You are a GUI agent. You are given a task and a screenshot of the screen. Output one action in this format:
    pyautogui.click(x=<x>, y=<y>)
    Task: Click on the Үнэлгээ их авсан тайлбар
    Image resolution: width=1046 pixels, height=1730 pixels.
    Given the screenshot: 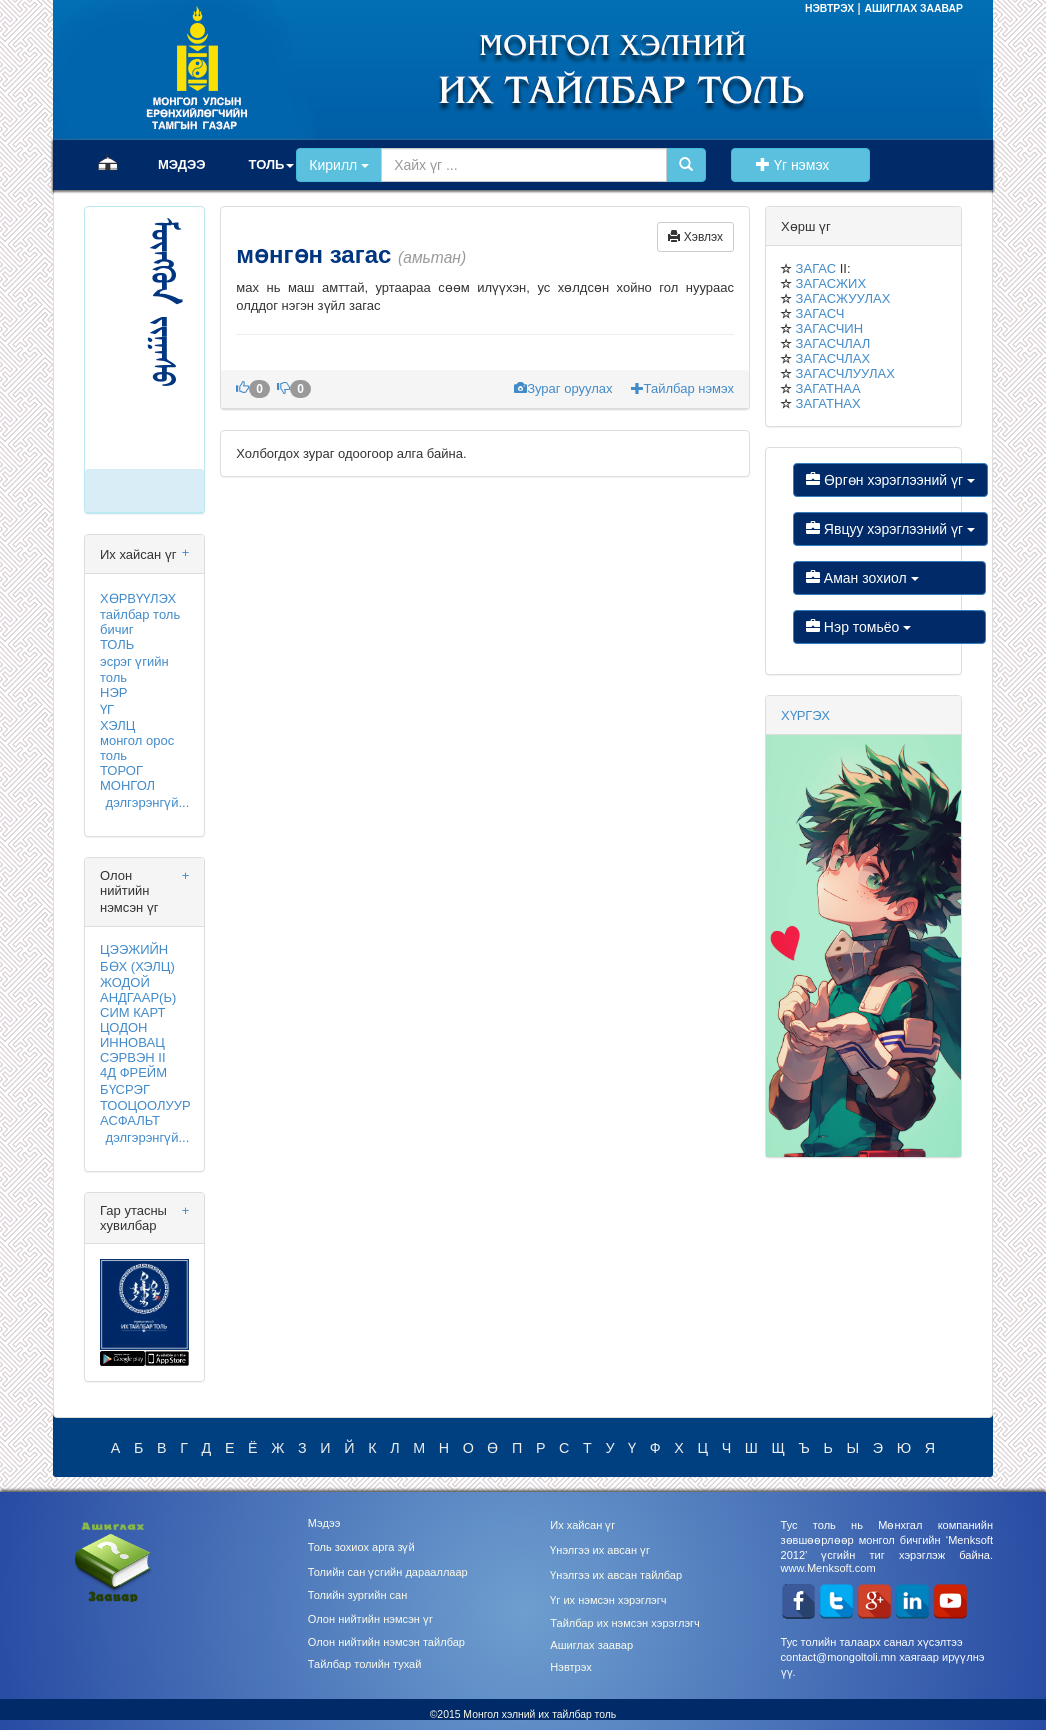 What is the action you would take?
    pyautogui.click(x=616, y=1575)
    